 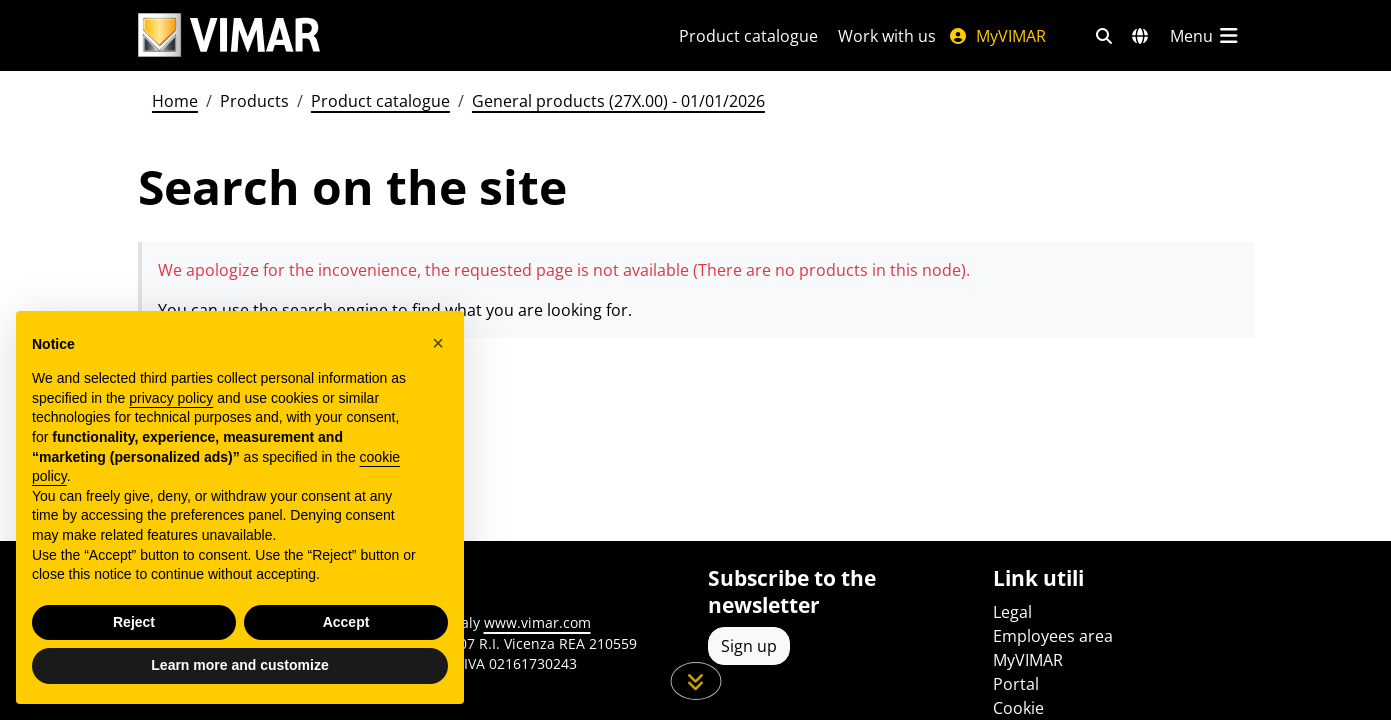 I want to click on Reject [button], so click(x=134, y=622).